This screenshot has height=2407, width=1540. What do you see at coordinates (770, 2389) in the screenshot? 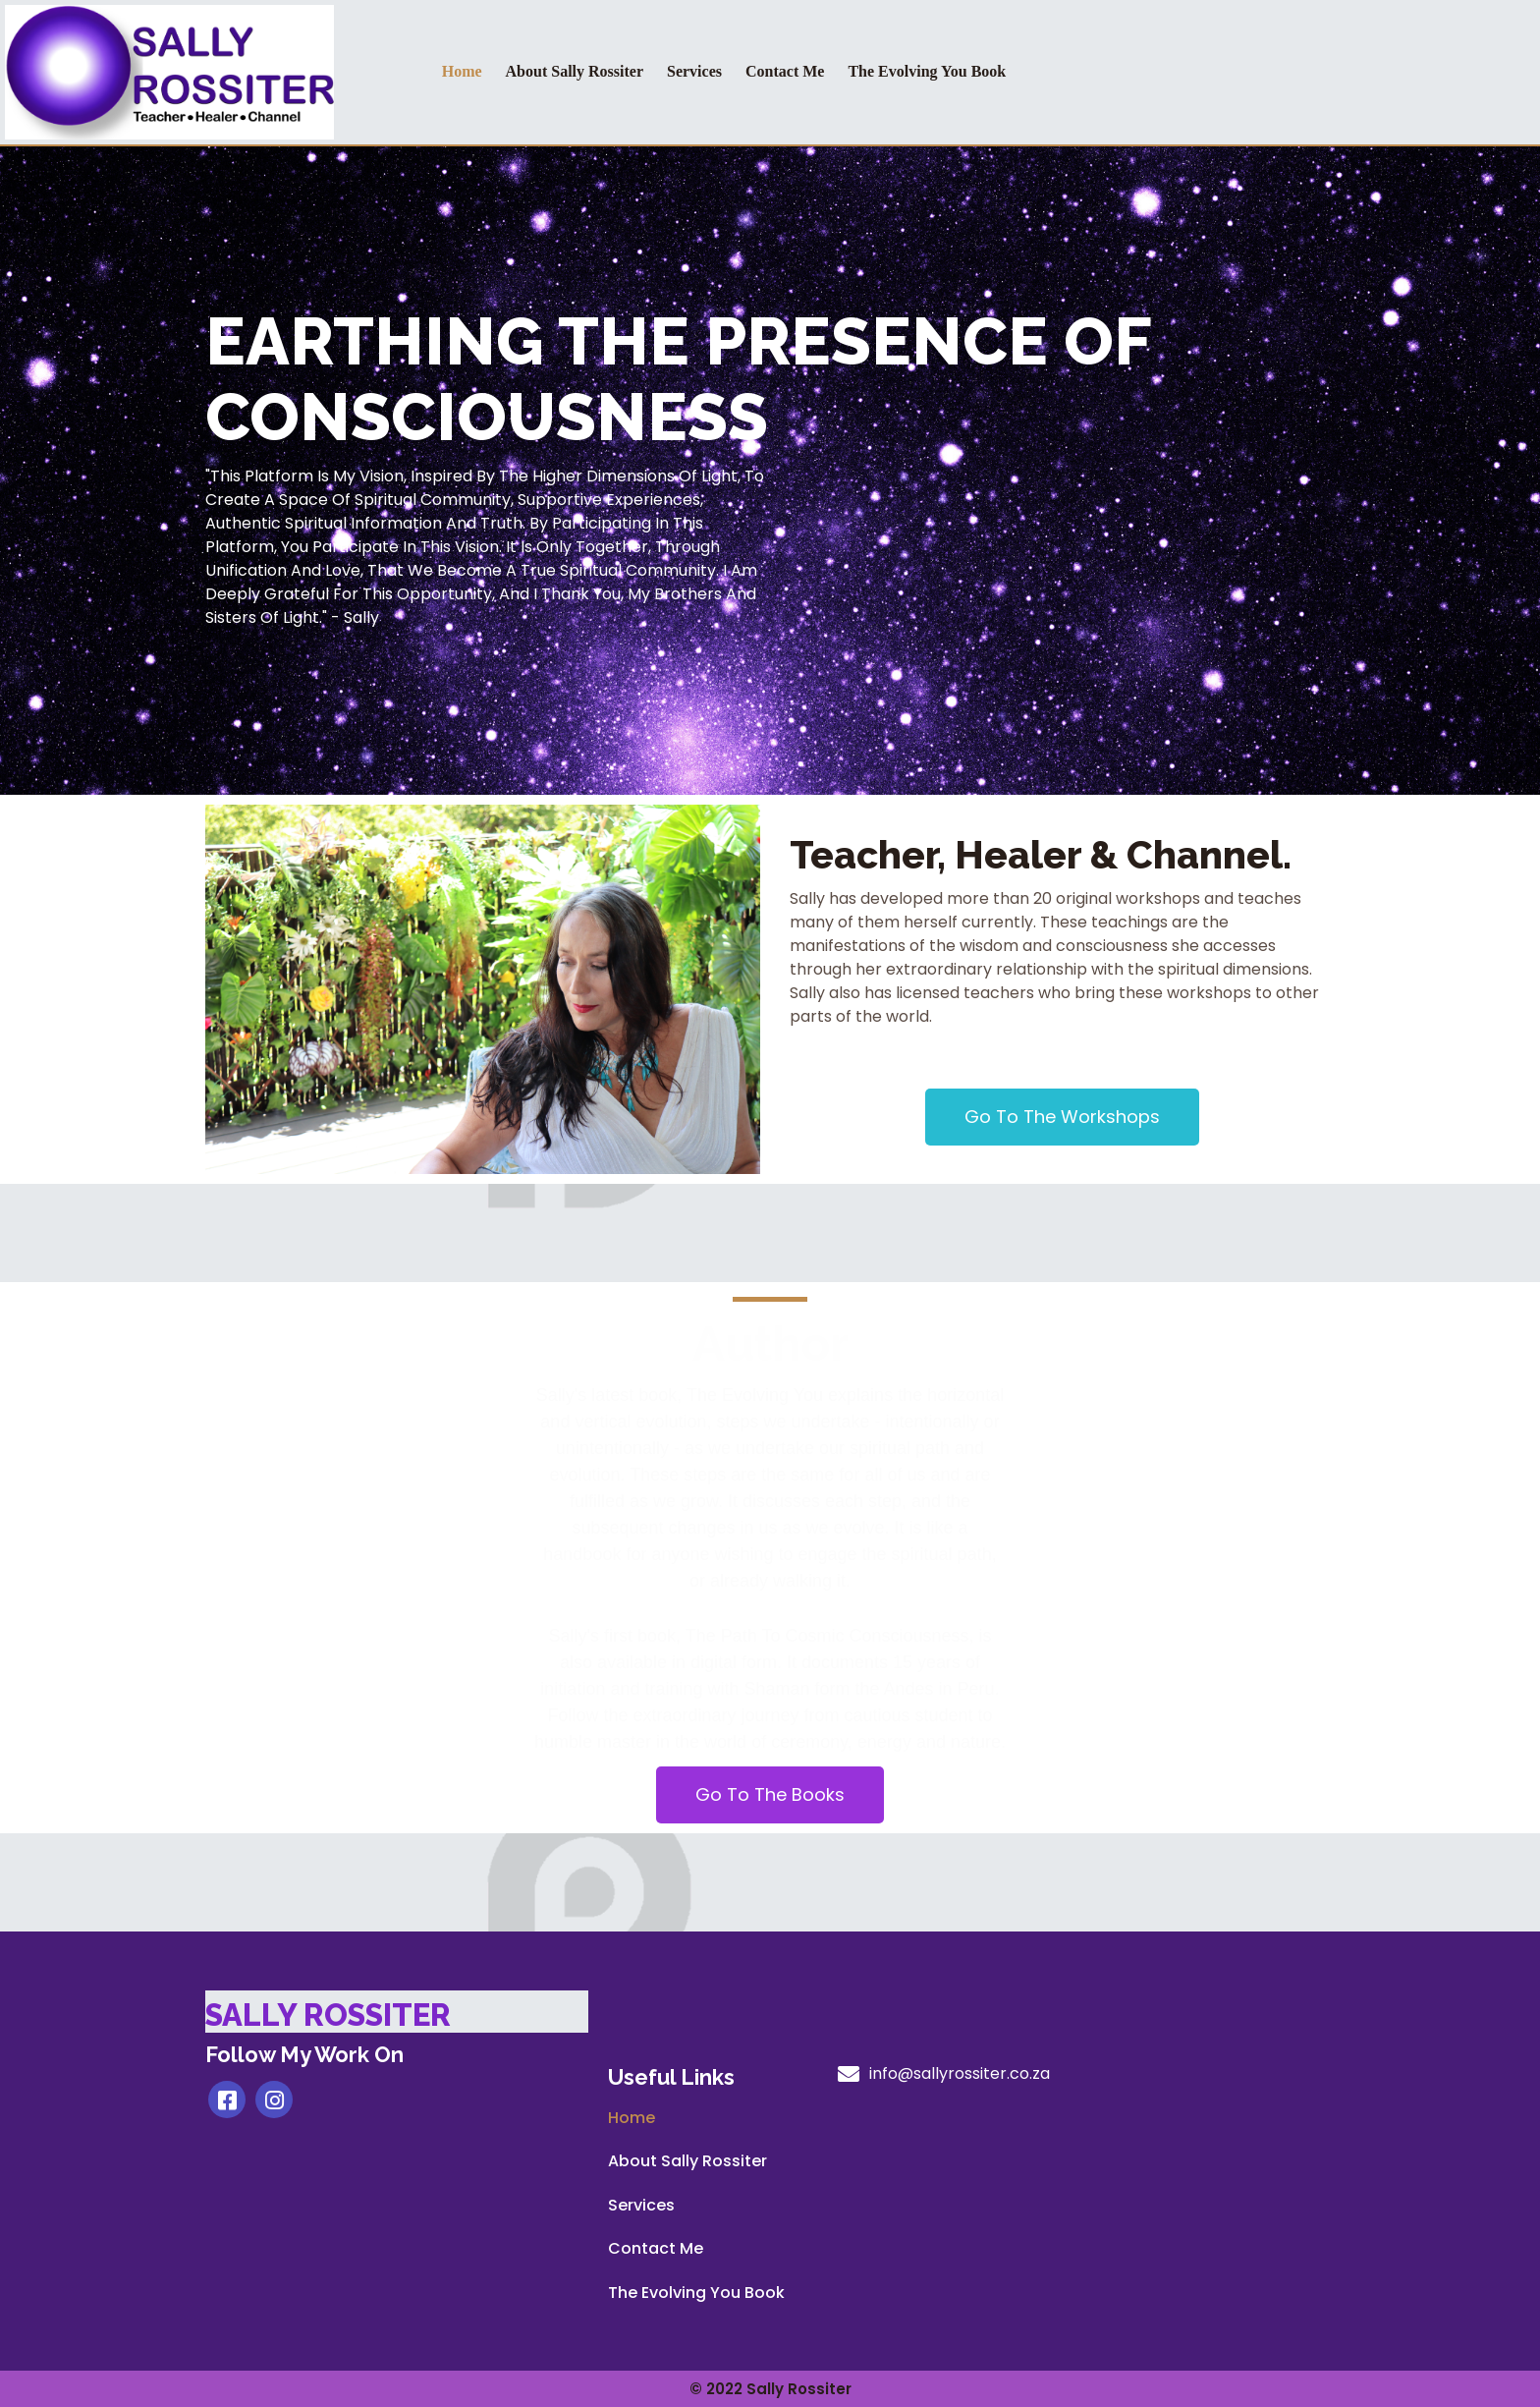
I see `© 2022 Sally Rossiter` at bounding box center [770, 2389].